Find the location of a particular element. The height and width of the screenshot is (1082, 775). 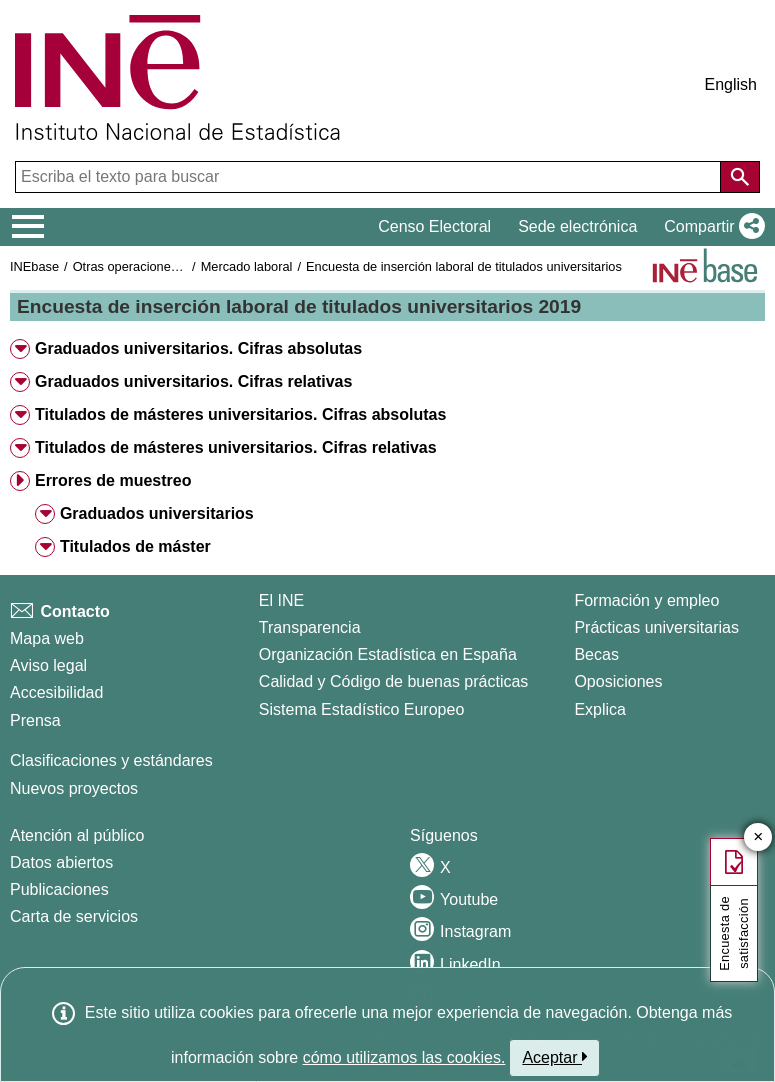

Mapa web is located at coordinates (47, 638).